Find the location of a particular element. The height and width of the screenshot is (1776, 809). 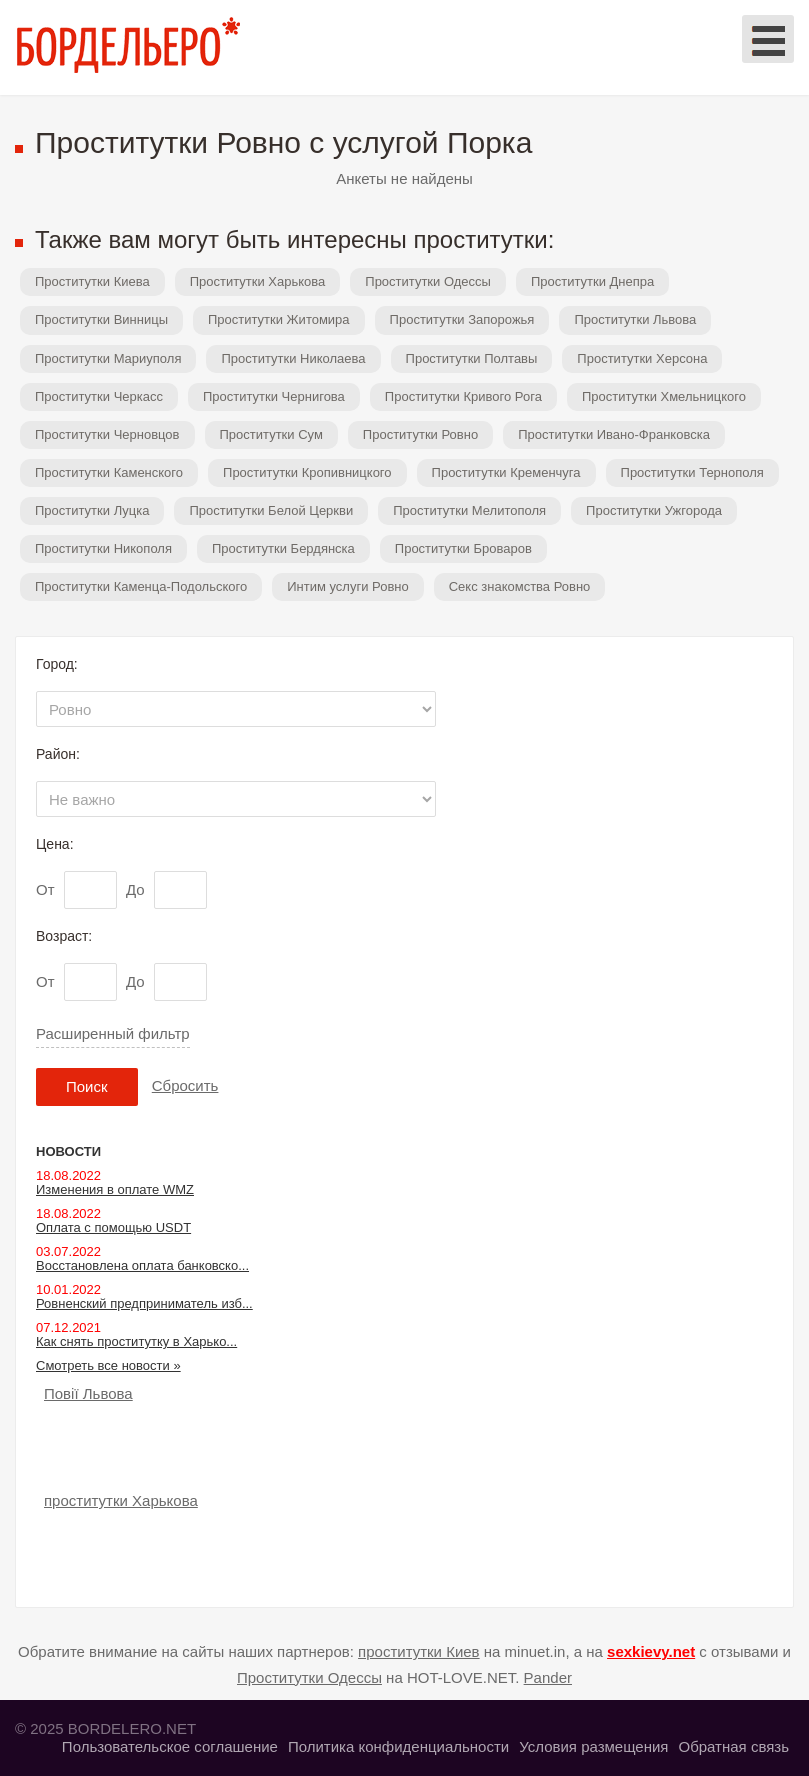

Pander is located at coordinates (548, 1677).